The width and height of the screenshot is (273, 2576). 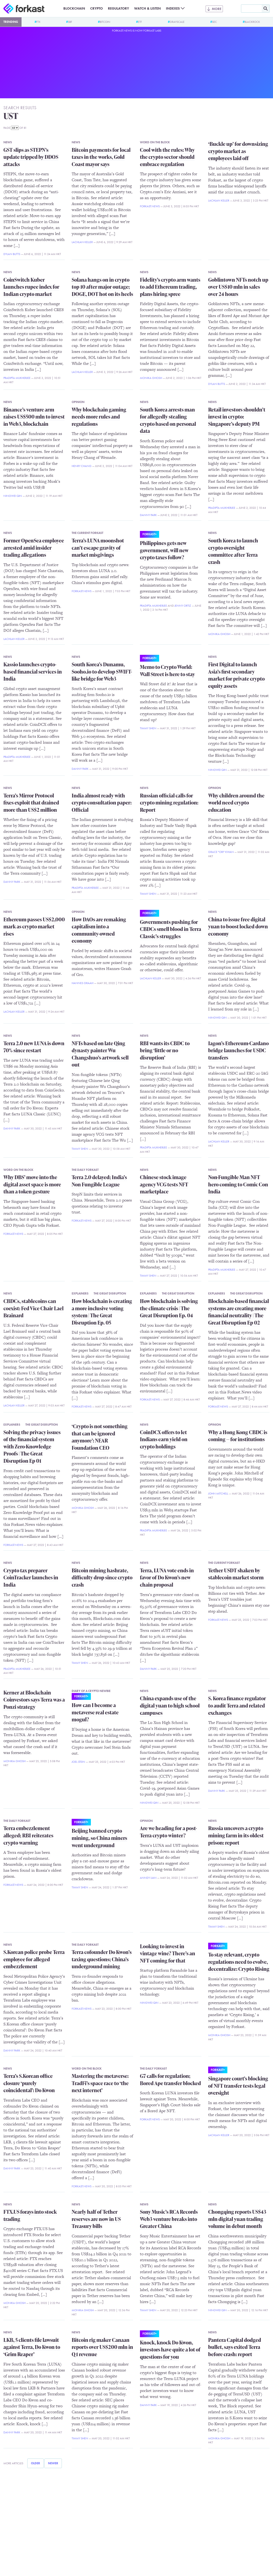 What do you see at coordinates (78, 1762) in the screenshot?
I see `Joel Stein` at bounding box center [78, 1762].